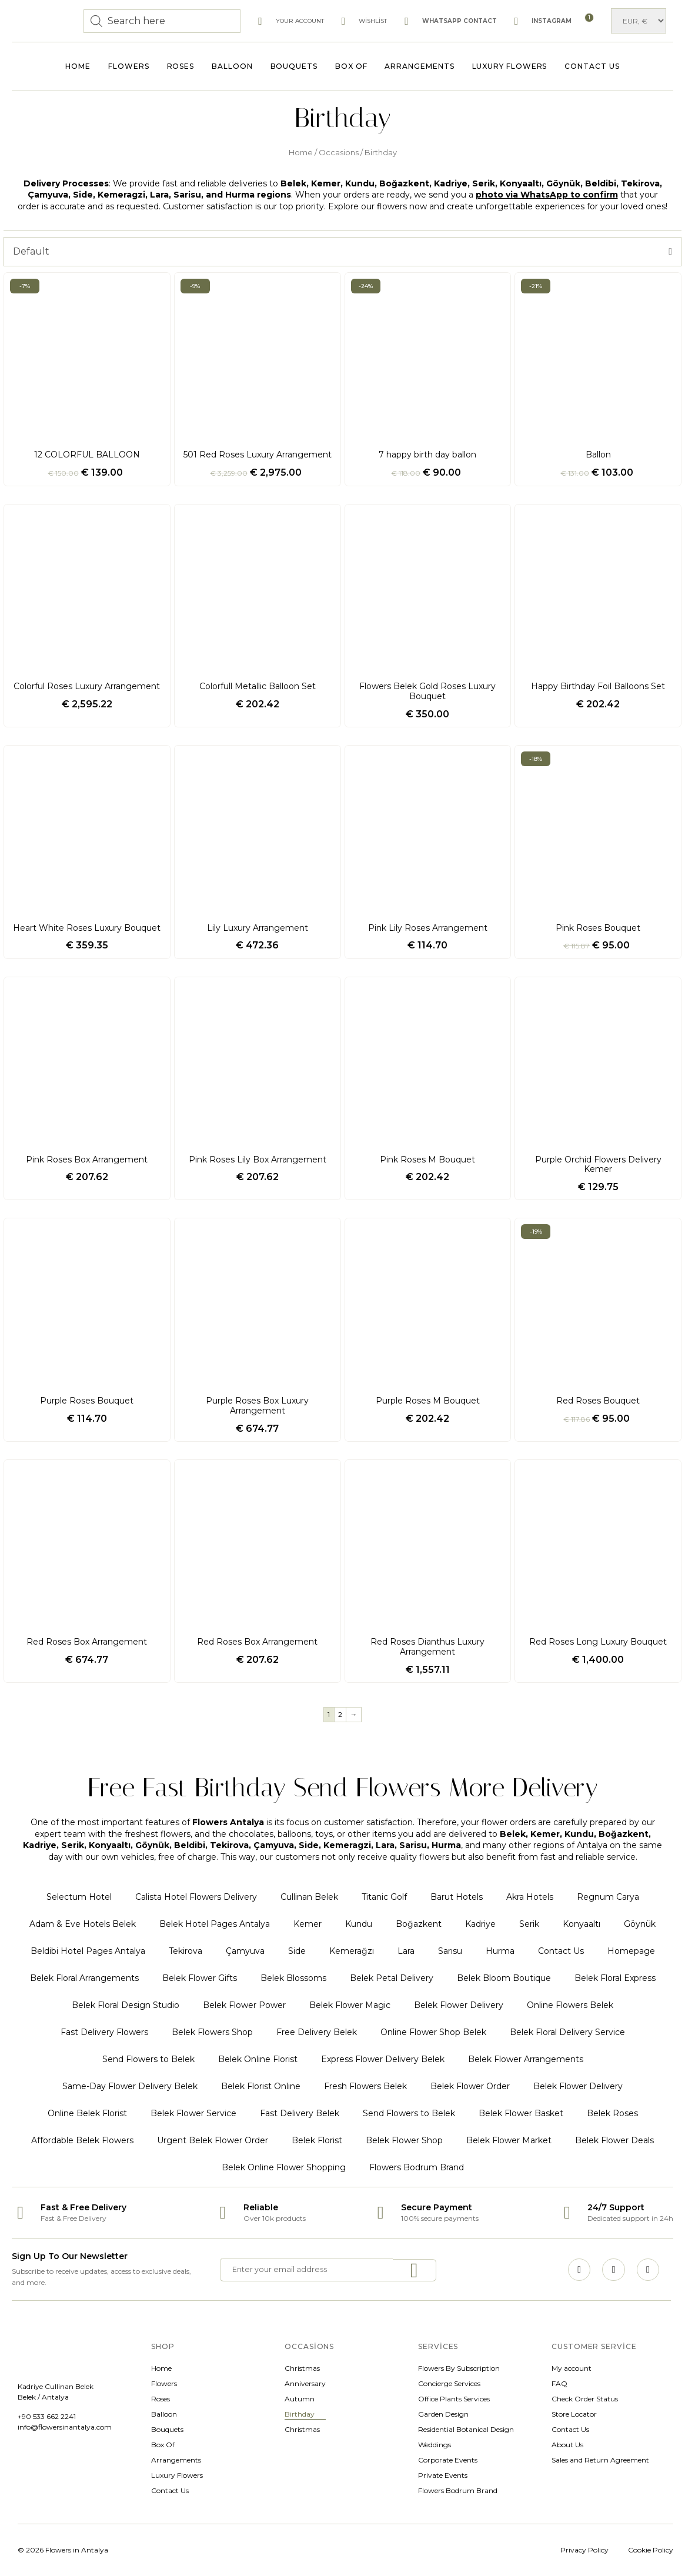 This screenshot has height=2576, width=685. What do you see at coordinates (383, 2059) in the screenshot?
I see `Express Flower Delivery Belek` at bounding box center [383, 2059].